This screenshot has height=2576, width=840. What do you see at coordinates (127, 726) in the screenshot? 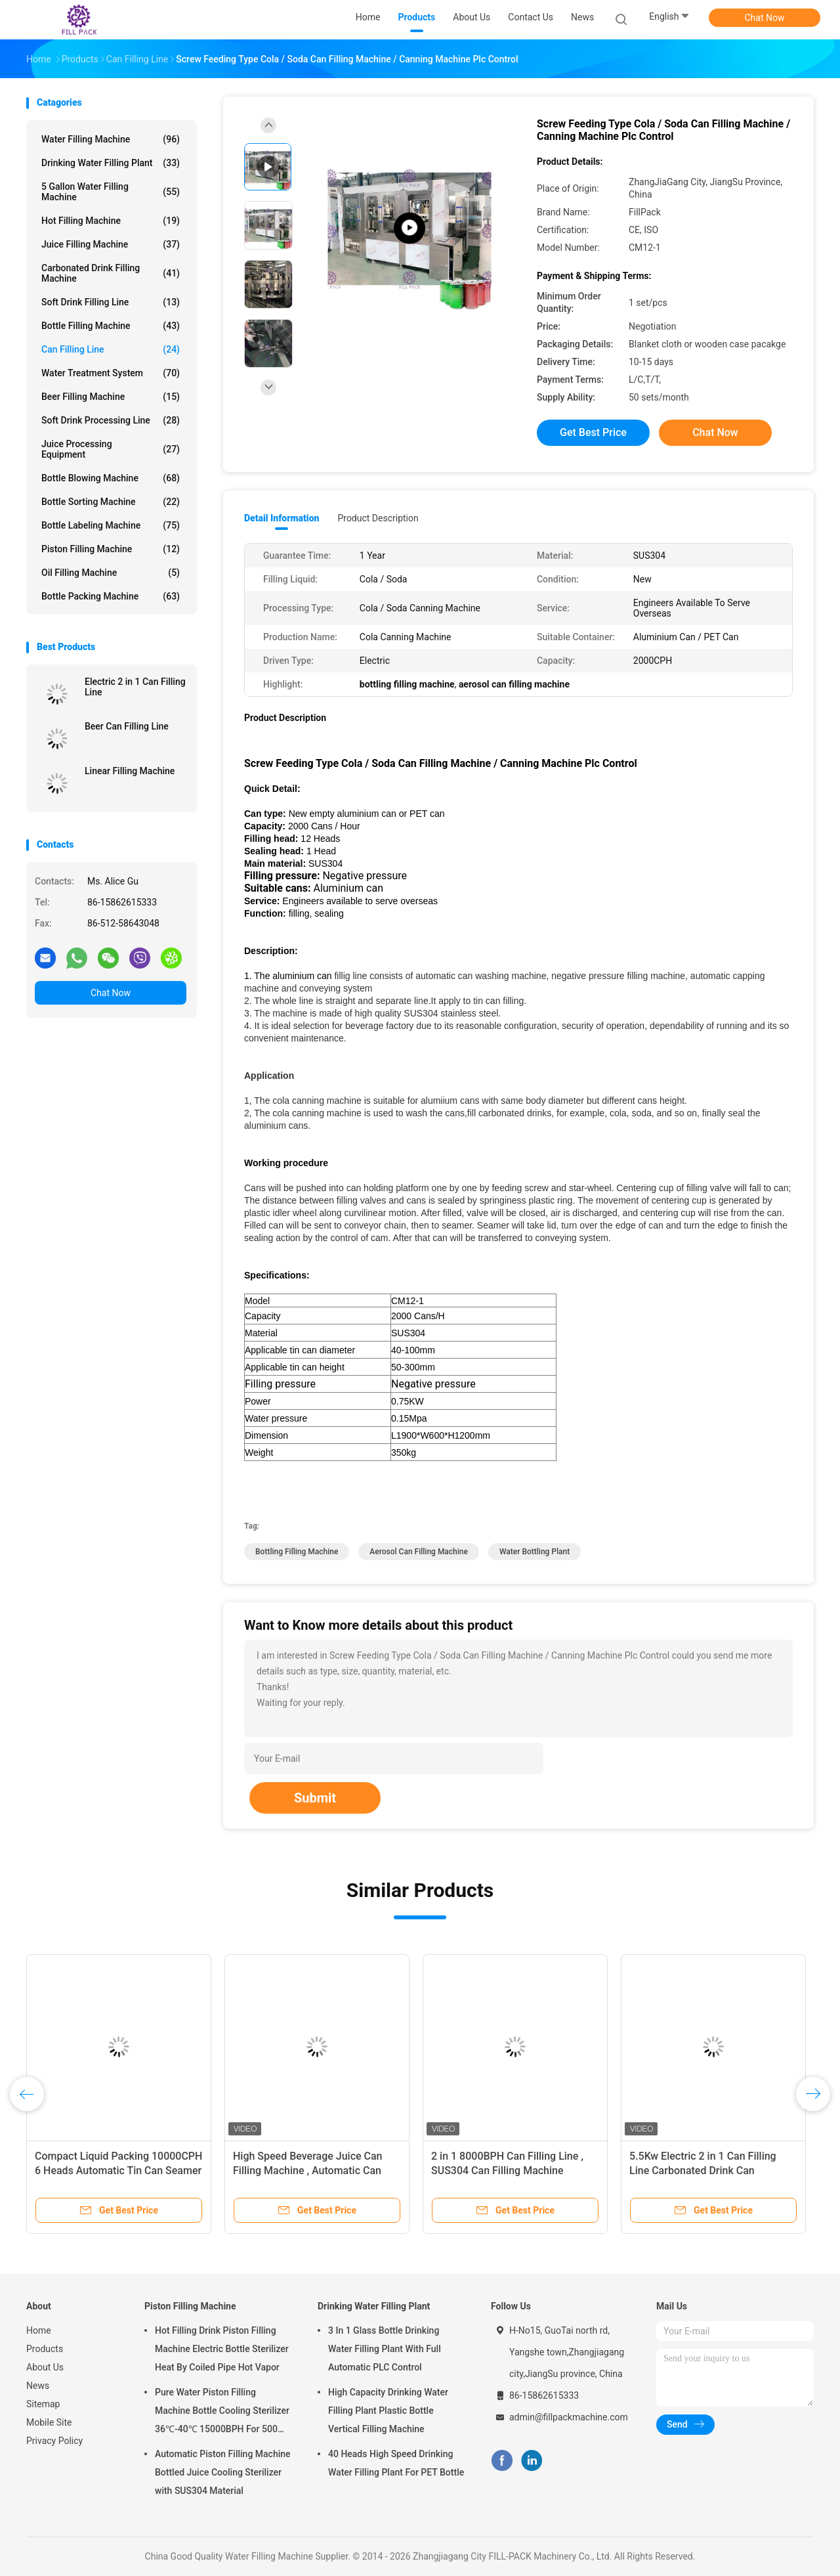
I see `Beer Can Filling Line` at bounding box center [127, 726].